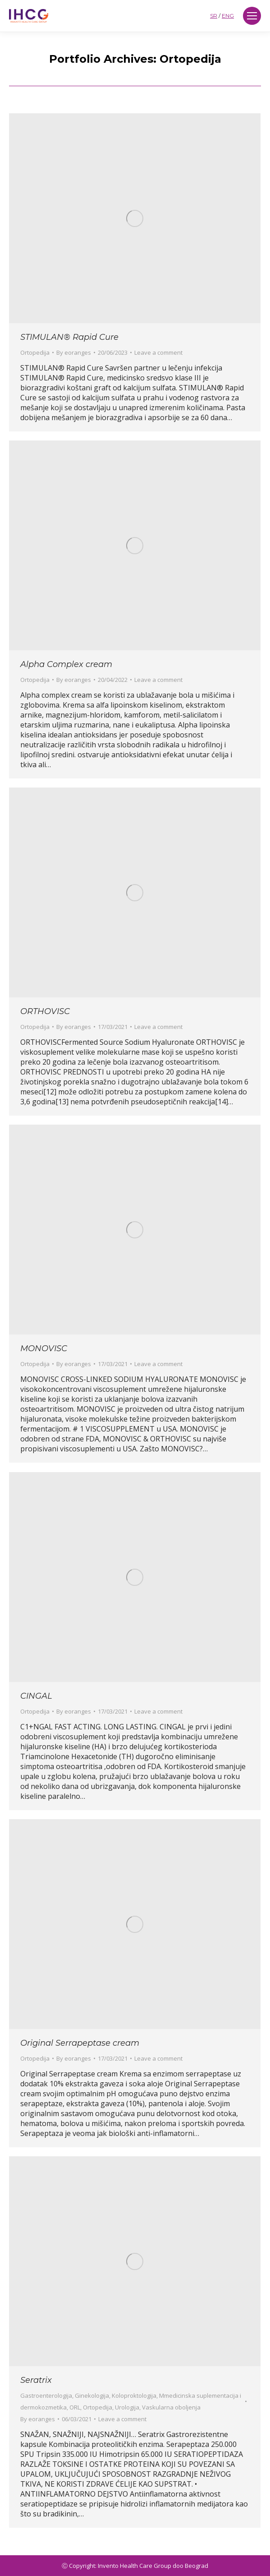 Image resolution: width=270 pixels, height=2576 pixels. What do you see at coordinates (43, 1348) in the screenshot?
I see `MONOVISC` at bounding box center [43, 1348].